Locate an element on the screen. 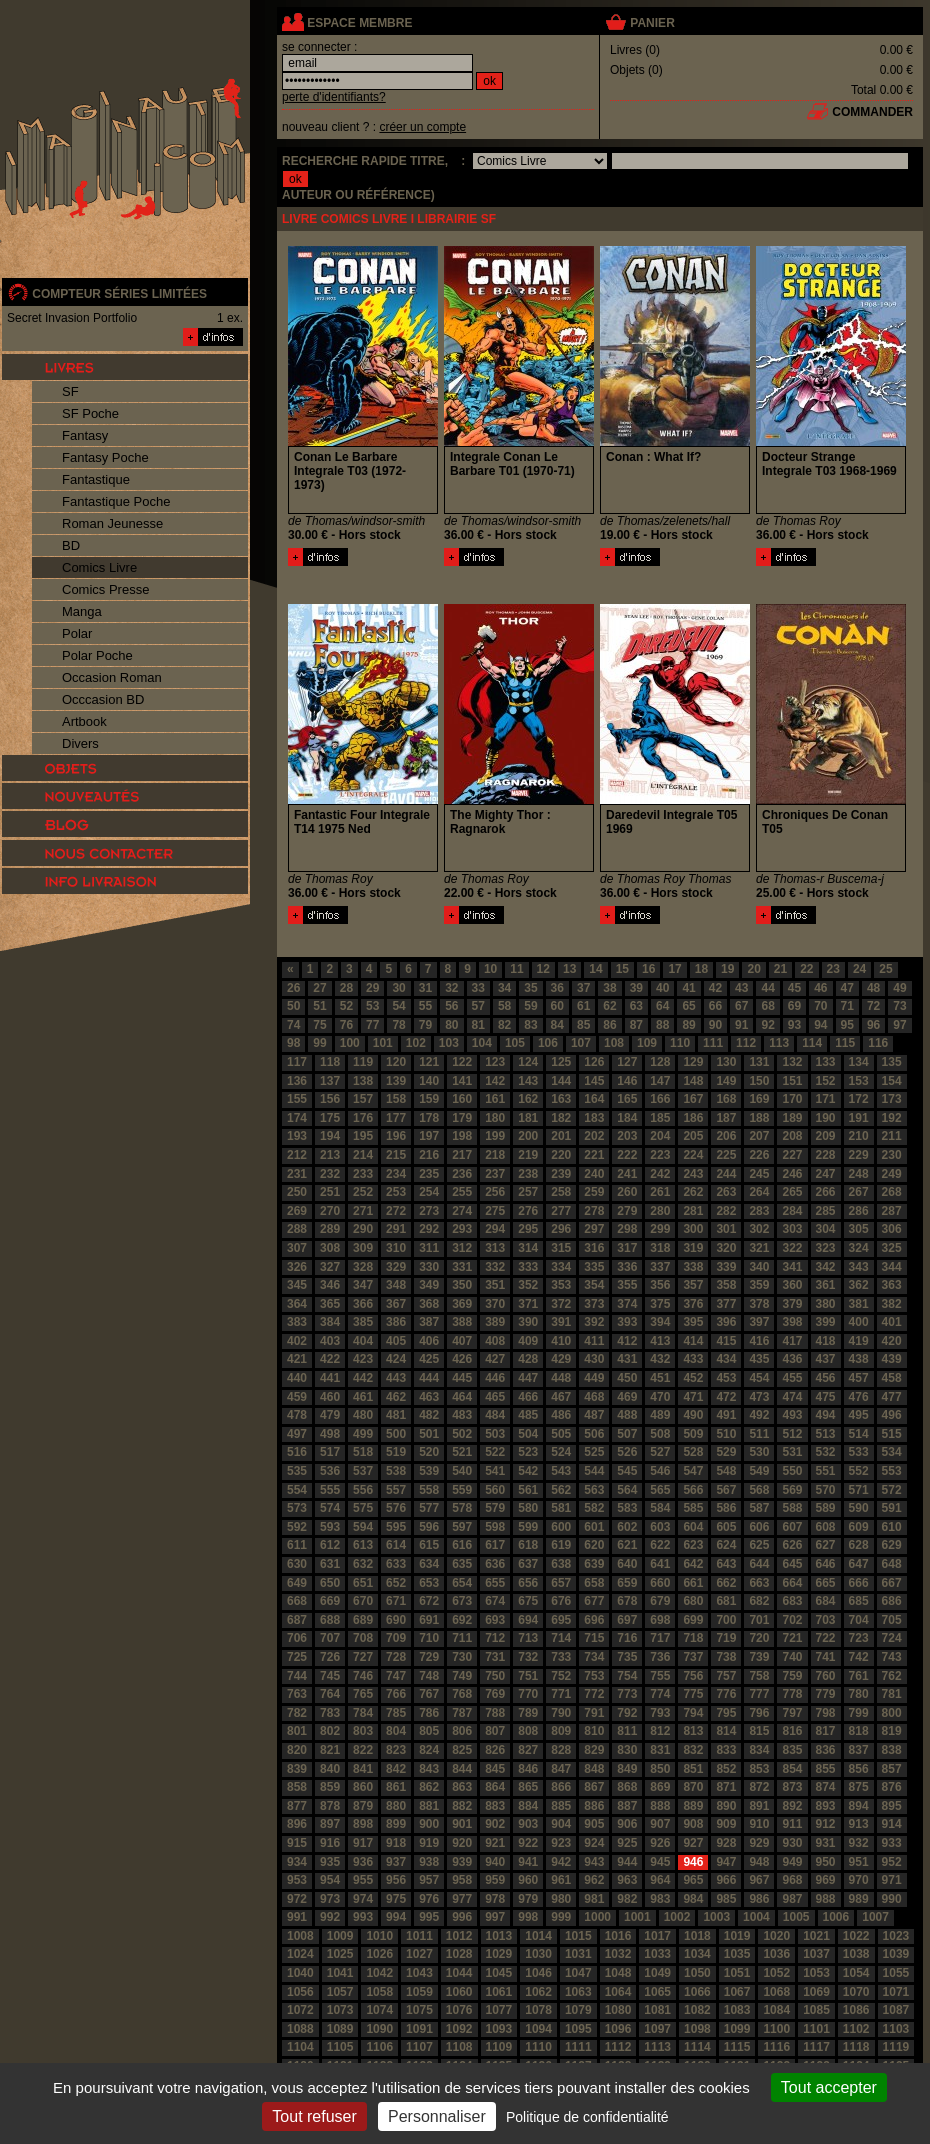 Image resolution: width=930 pixels, height=2144 pixels. 408 is located at coordinates (495, 1341).